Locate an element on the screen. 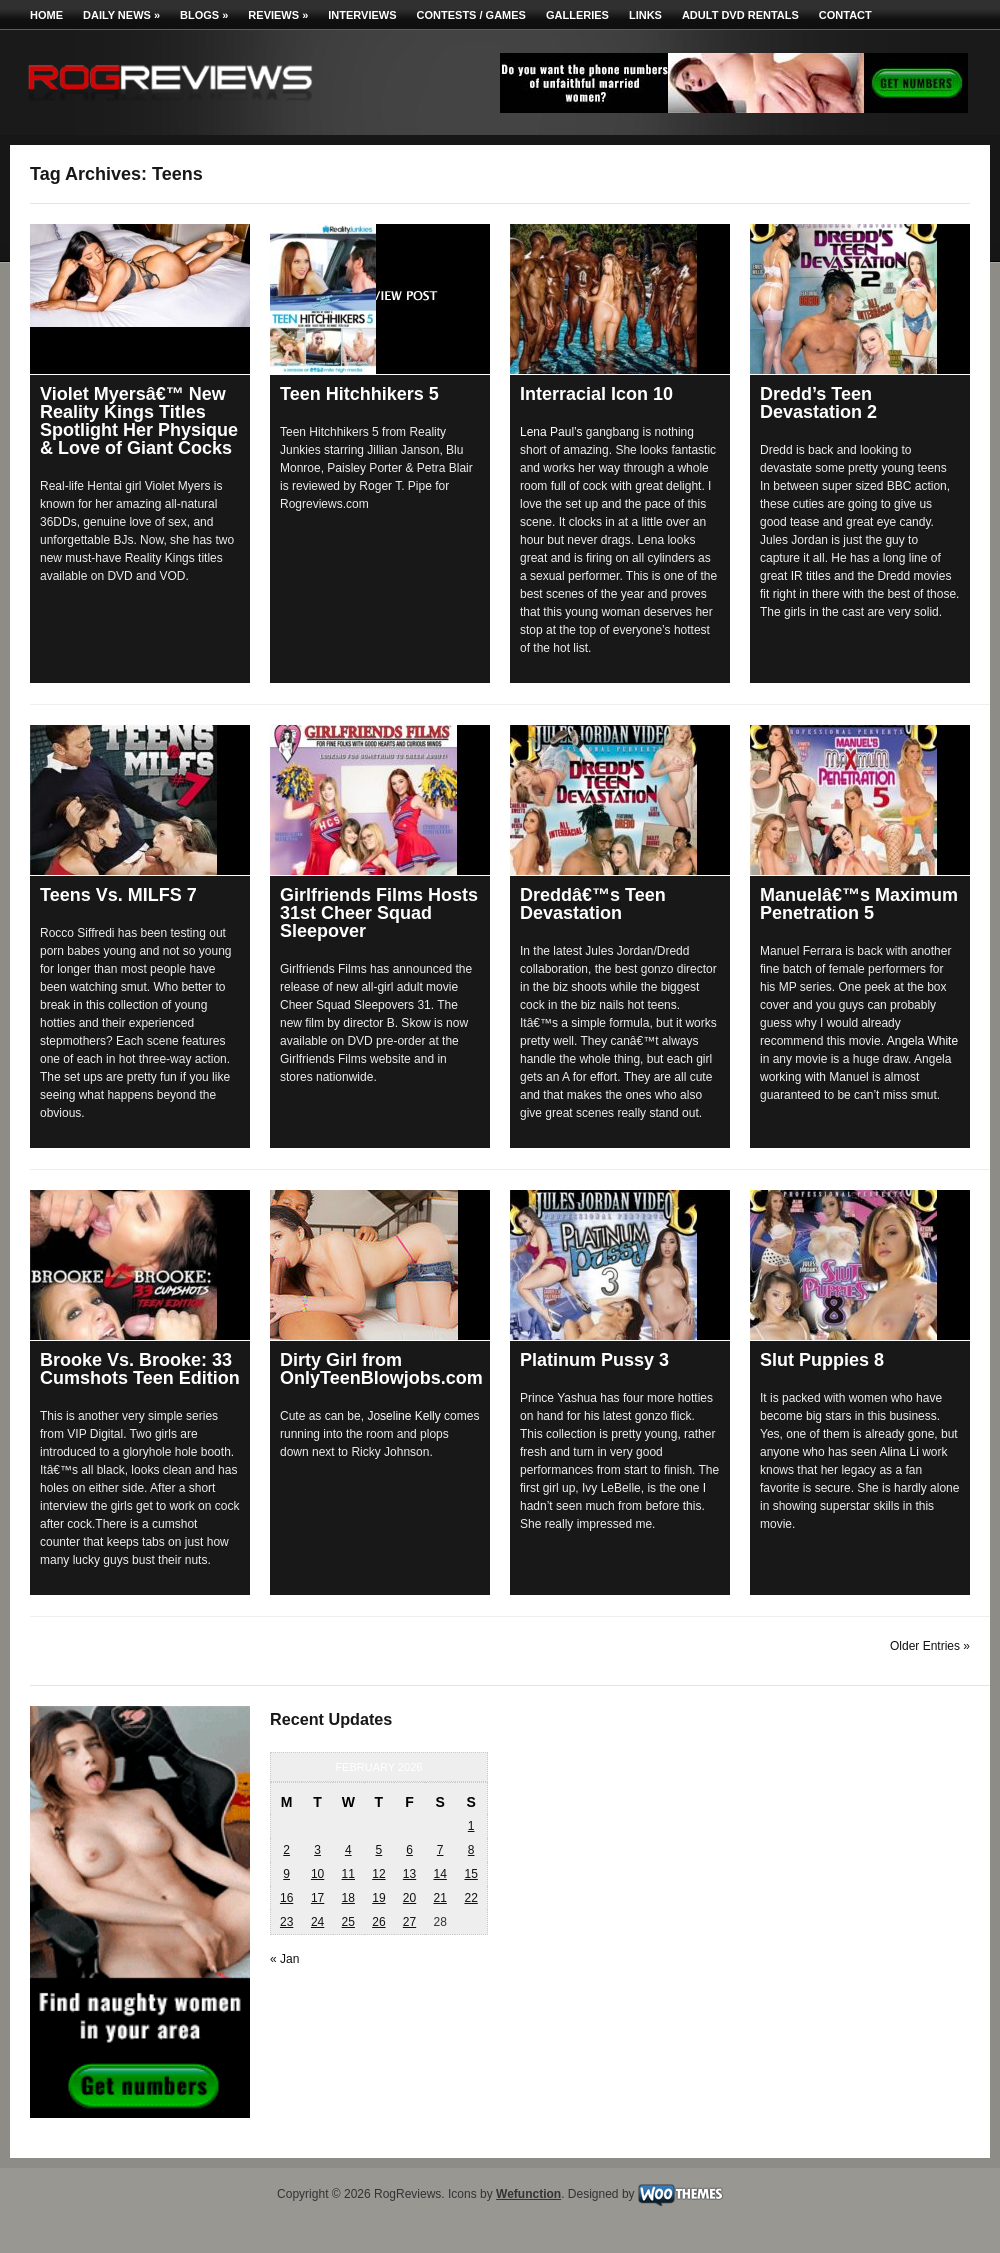  27 [Posts published on February 27, 2026] is located at coordinates (409, 1922).